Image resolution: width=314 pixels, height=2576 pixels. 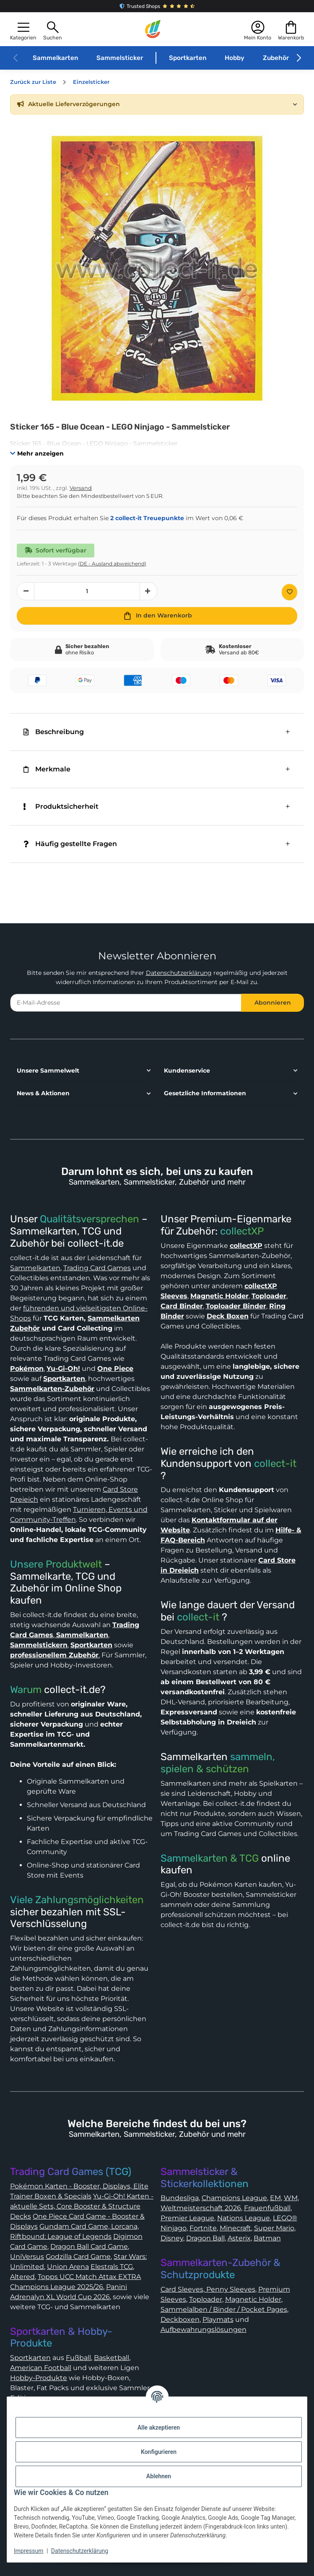 What do you see at coordinates (148, 591) in the screenshot?
I see `[Menge erhöhen]` at bounding box center [148, 591].